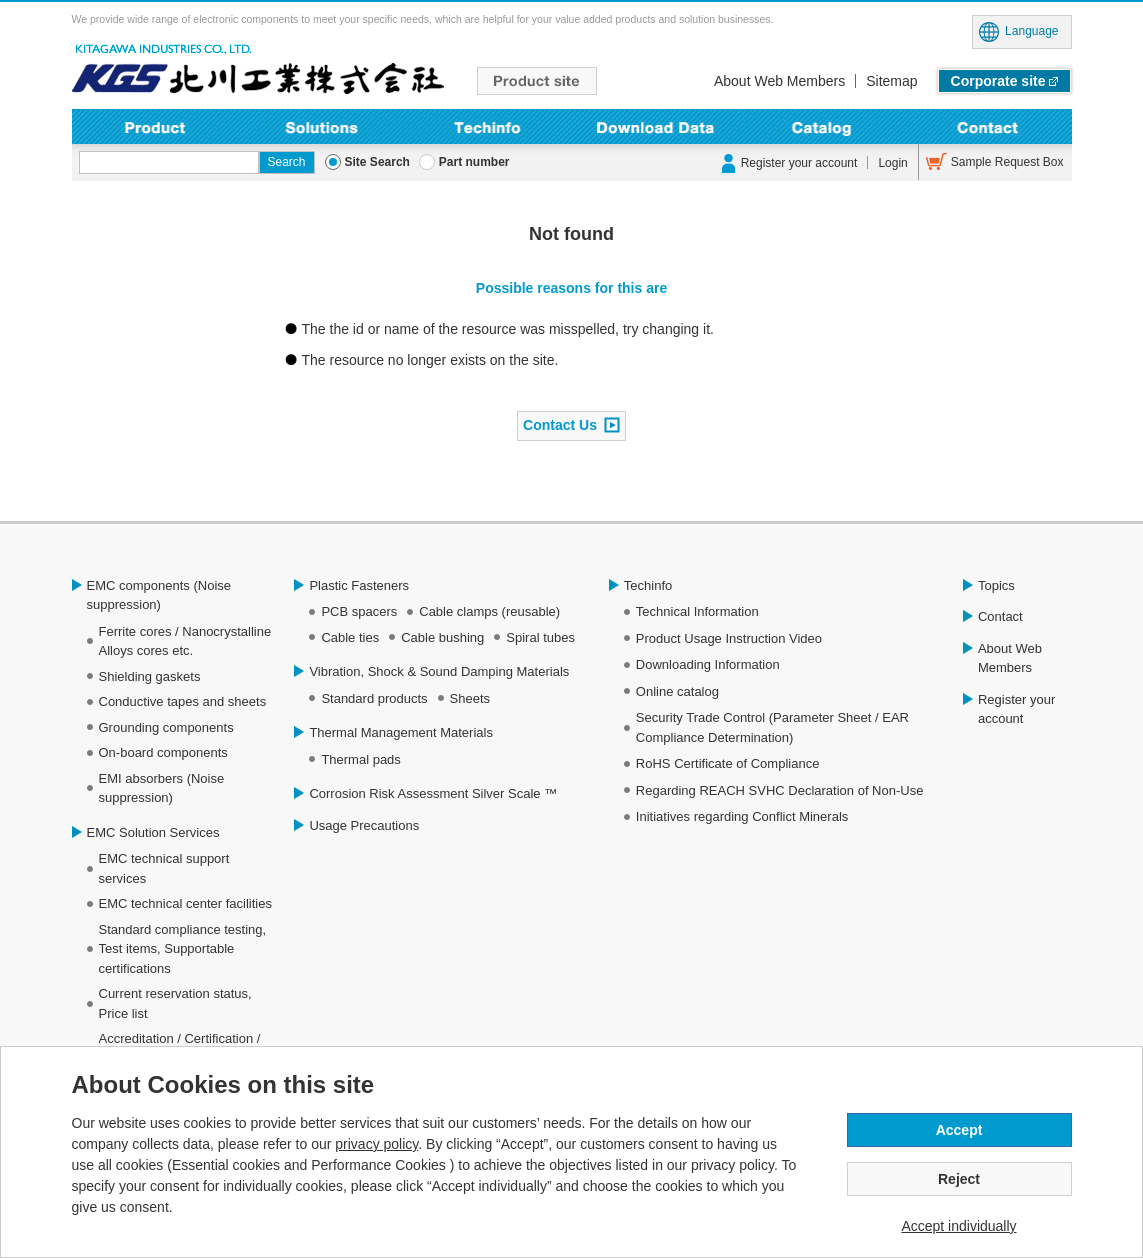 The image size is (1143, 1258). I want to click on Thermal Management Materials, so click(401, 732).